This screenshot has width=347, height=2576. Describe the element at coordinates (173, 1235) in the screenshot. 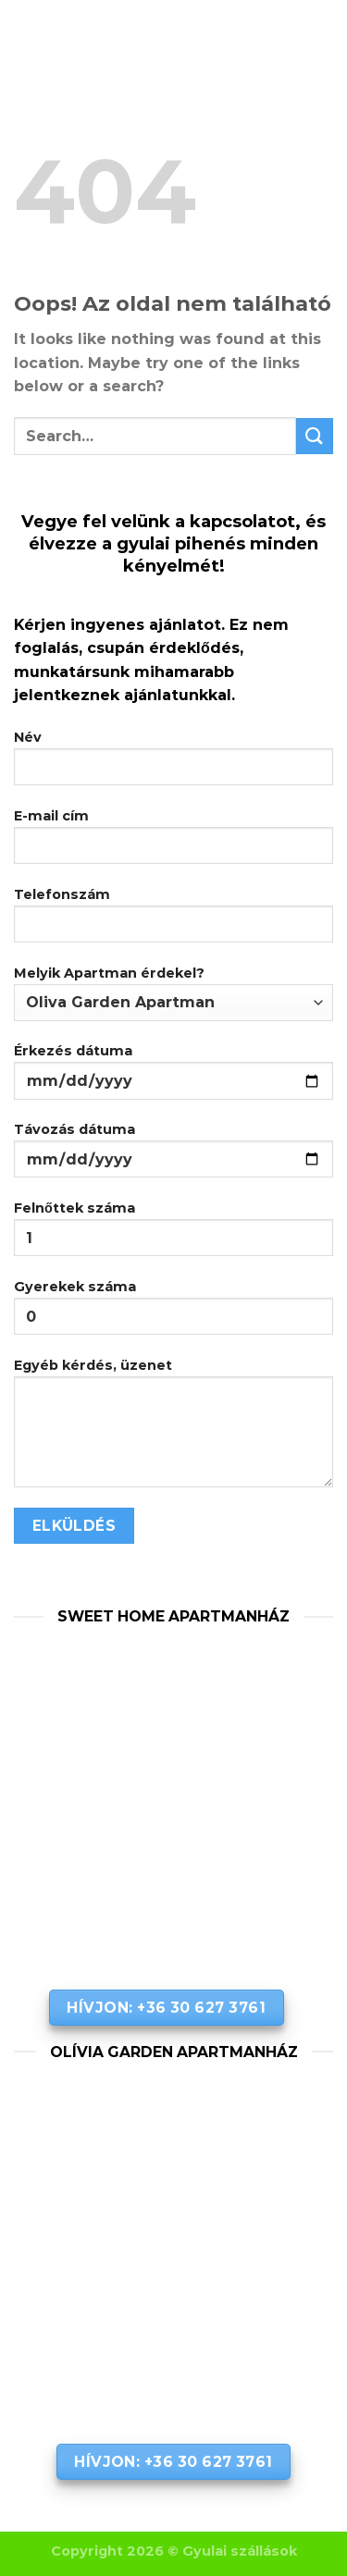

I see `Felnőttek száma` at that location.